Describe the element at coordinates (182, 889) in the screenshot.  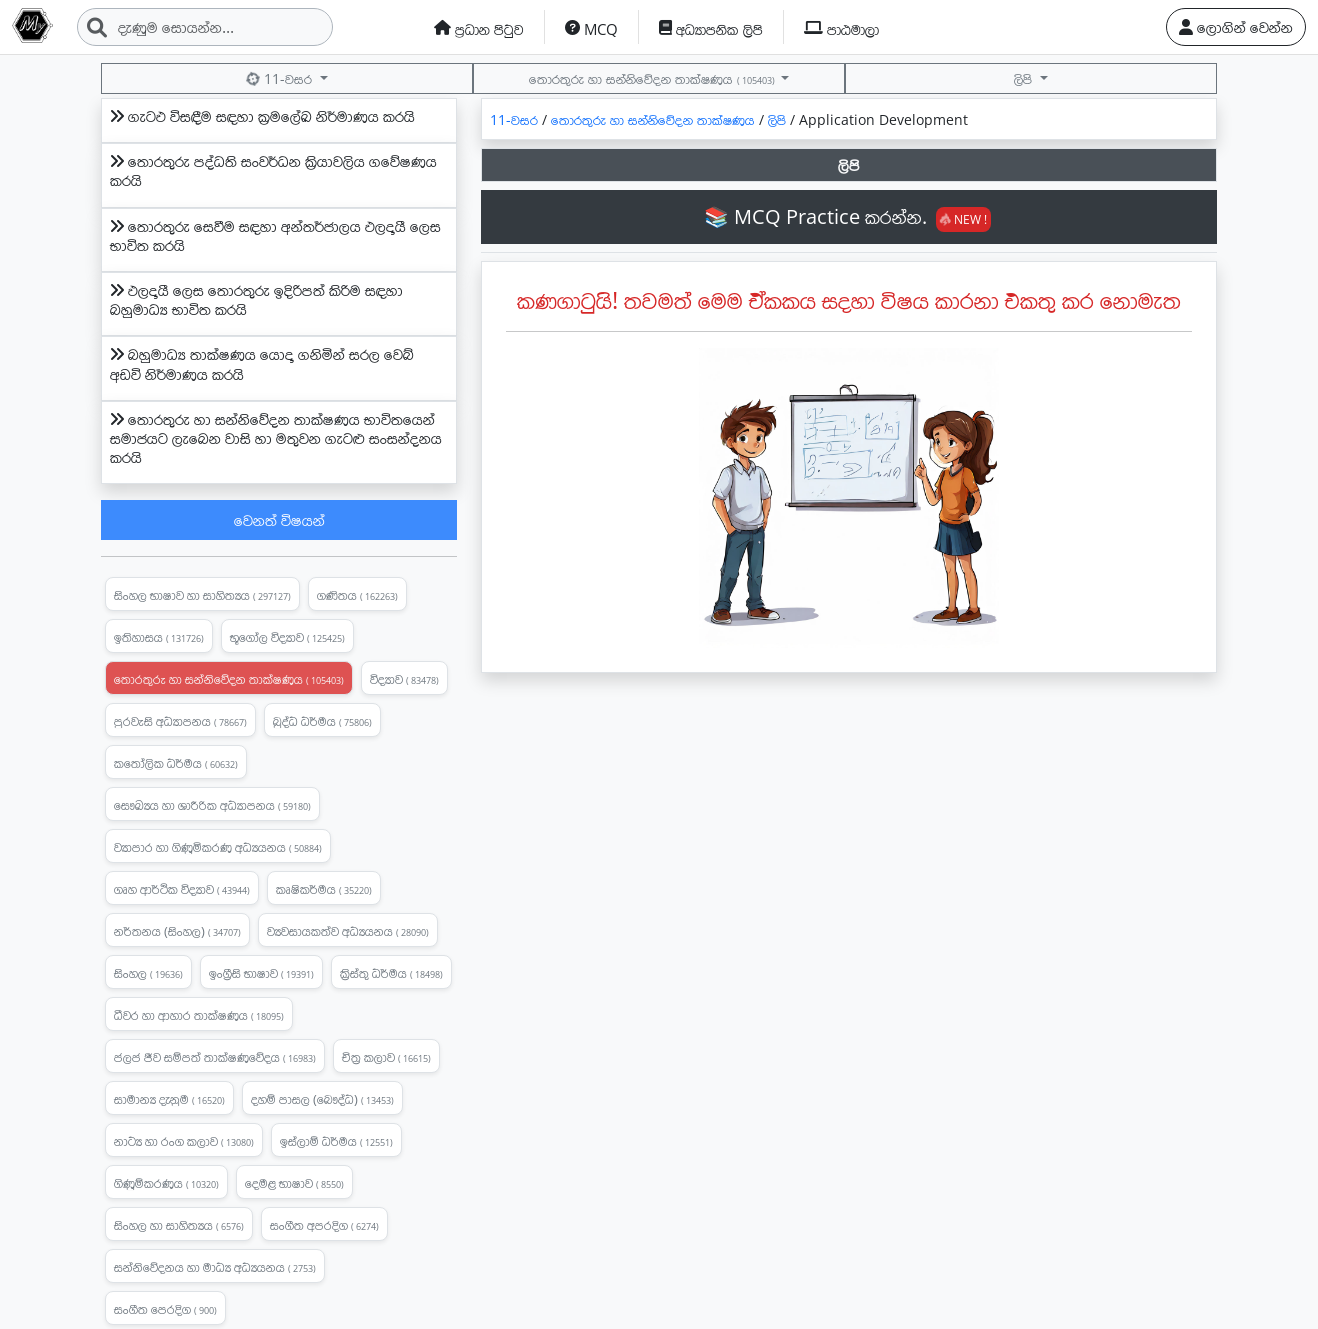
I see `ගෘහ ආර්ථික විද්‍යාව` at that location.